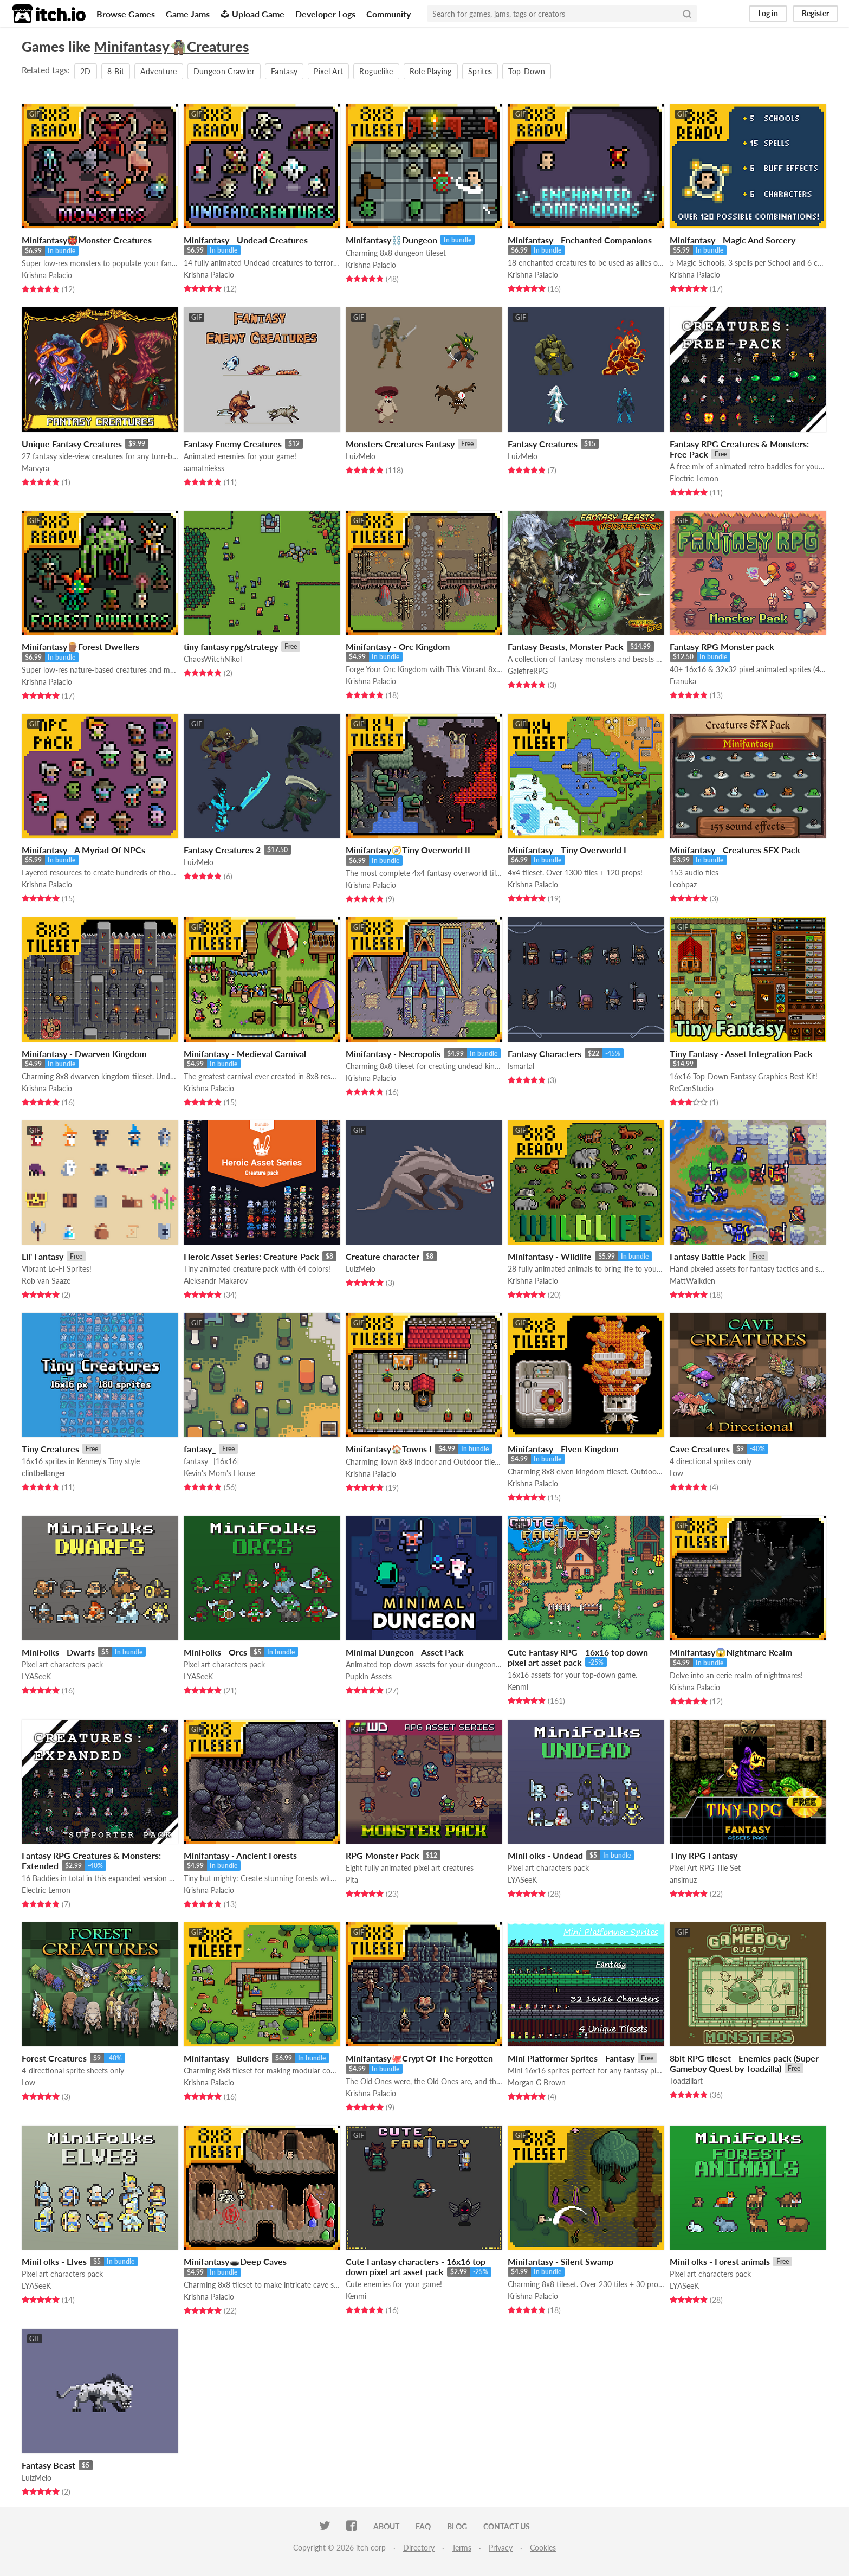  I want to click on Minifantasy - Creatures SFX Pack, so click(735, 850).